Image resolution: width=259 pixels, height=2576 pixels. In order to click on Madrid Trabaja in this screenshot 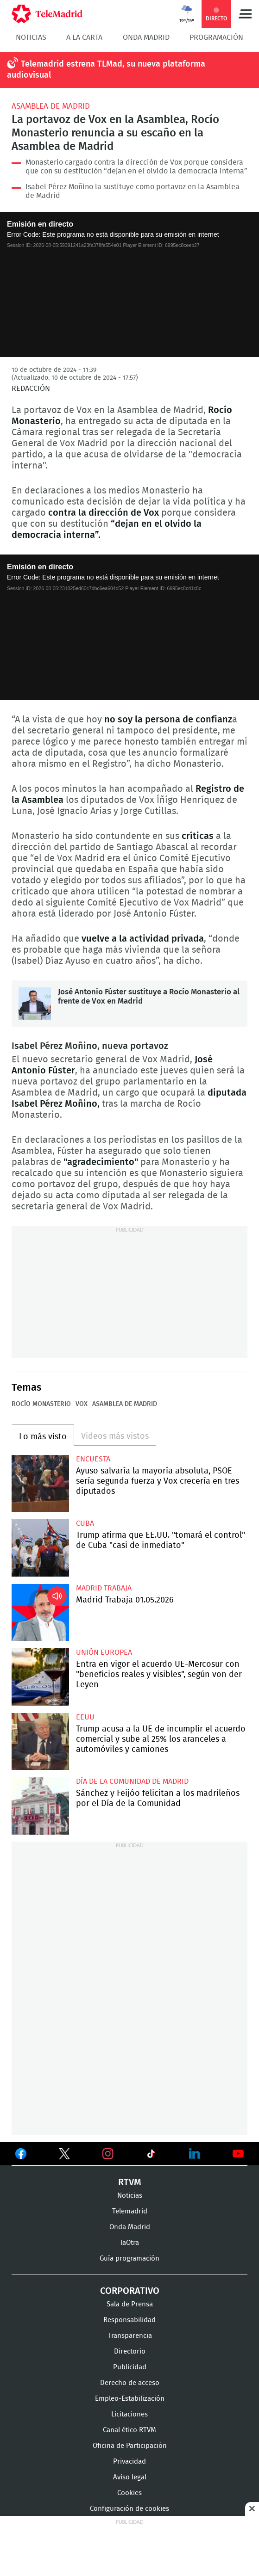, I will do `click(104, 1588)`.